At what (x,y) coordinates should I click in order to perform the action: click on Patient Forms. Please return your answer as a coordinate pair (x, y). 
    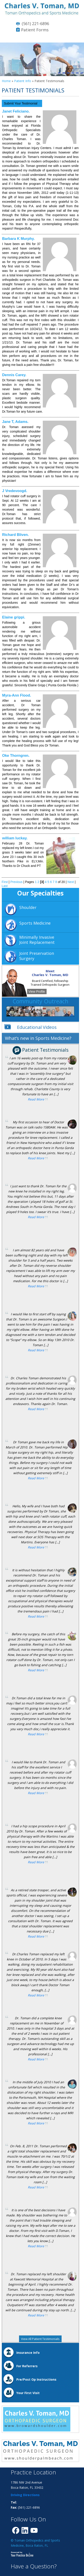
    Looking at the image, I should click on (35, 30).